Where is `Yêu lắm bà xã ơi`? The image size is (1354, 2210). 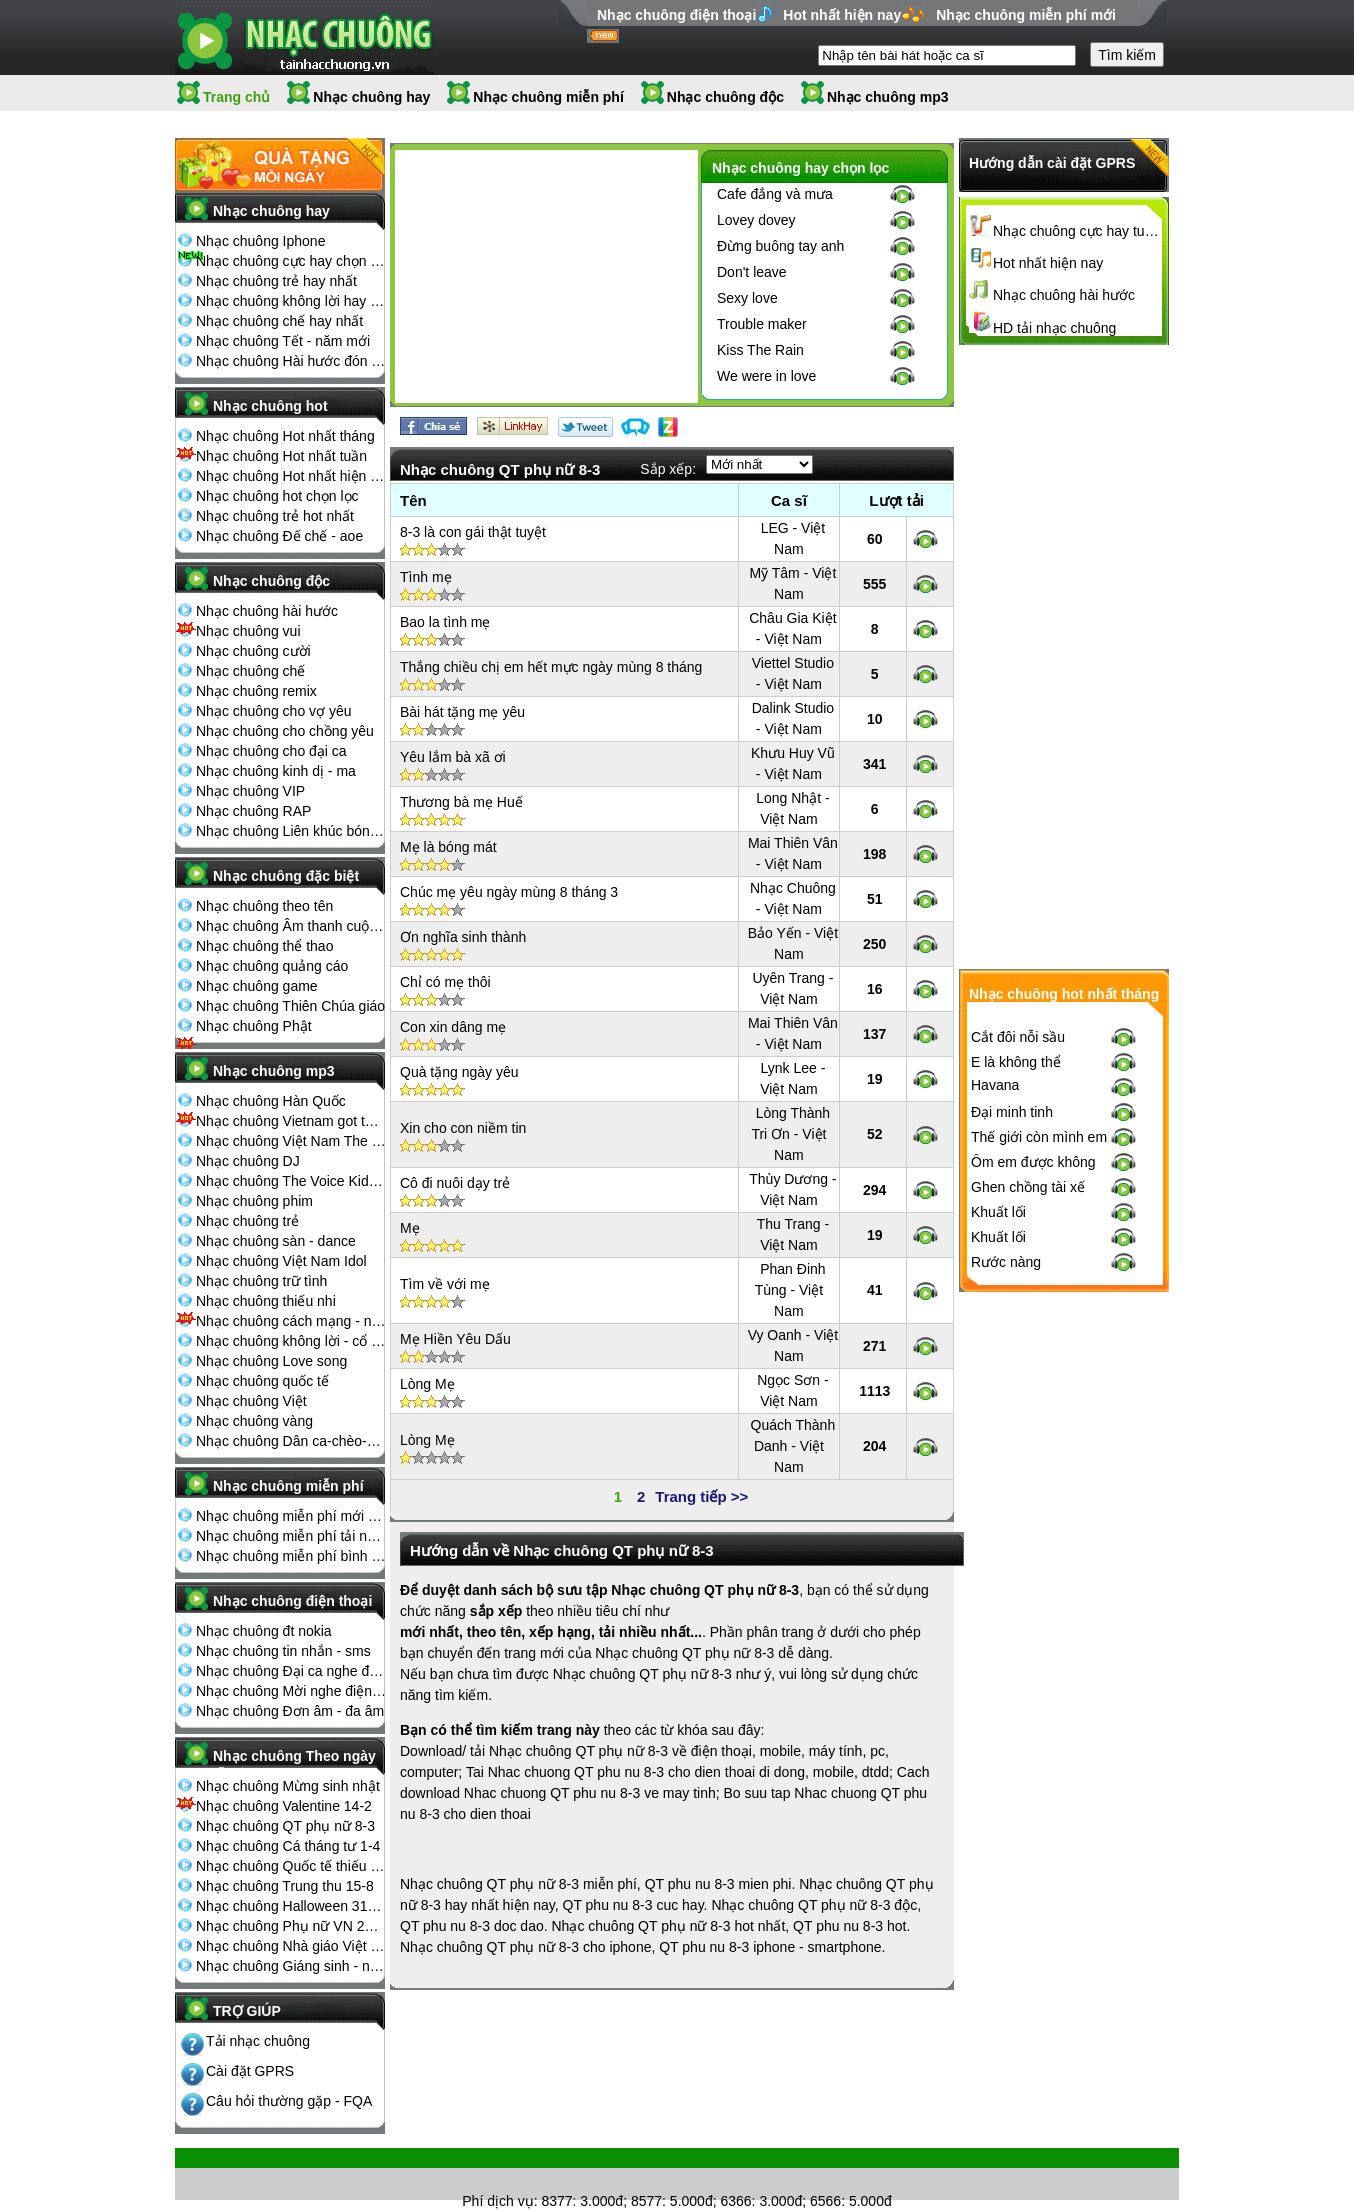
Yêu lắm bà xã ơi is located at coordinates (453, 757).